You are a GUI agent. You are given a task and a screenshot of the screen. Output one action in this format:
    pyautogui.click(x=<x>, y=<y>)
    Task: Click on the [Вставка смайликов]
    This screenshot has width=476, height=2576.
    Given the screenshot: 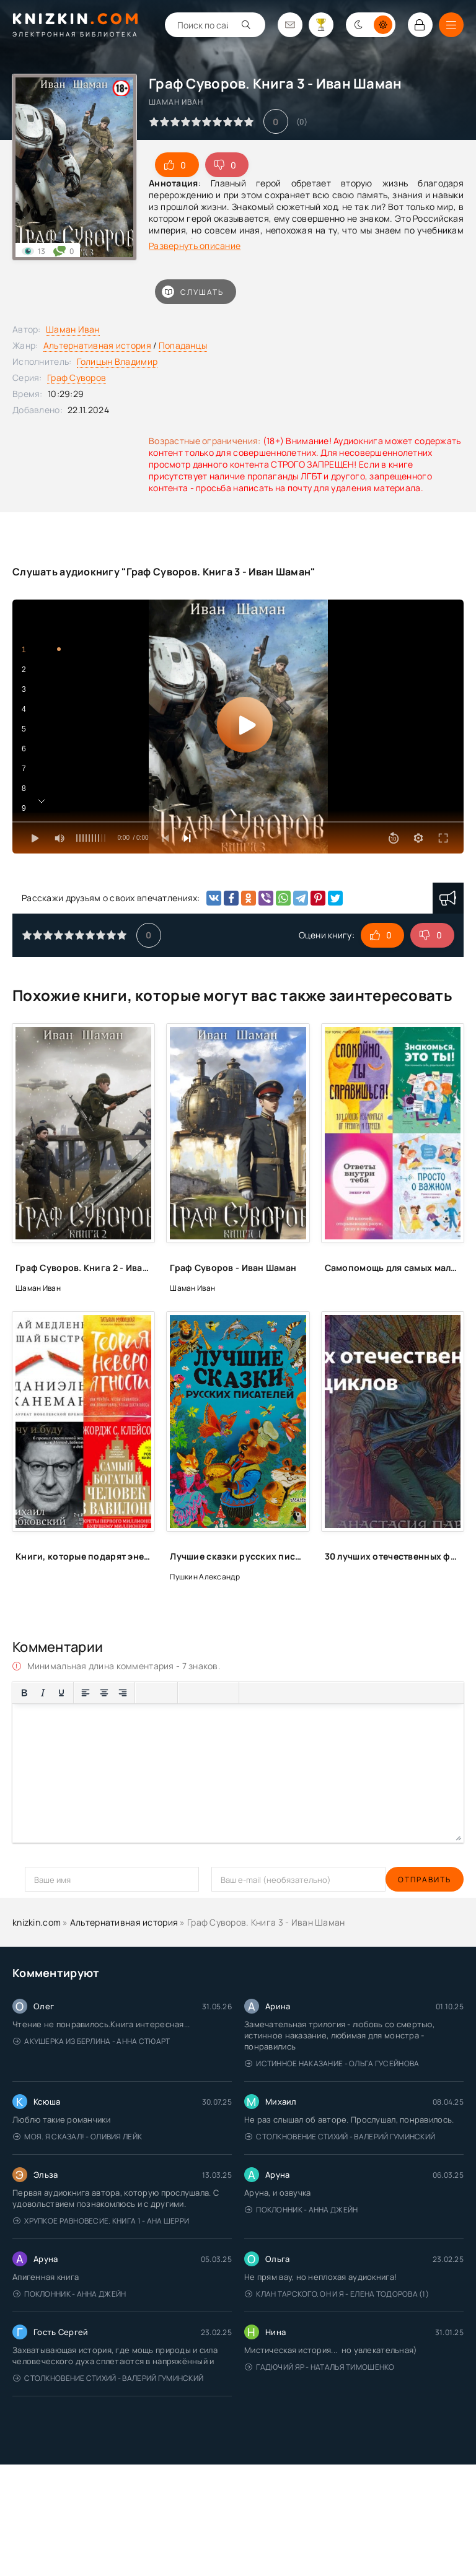 What is the action you would take?
    pyautogui.click(x=189, y=1692)
    